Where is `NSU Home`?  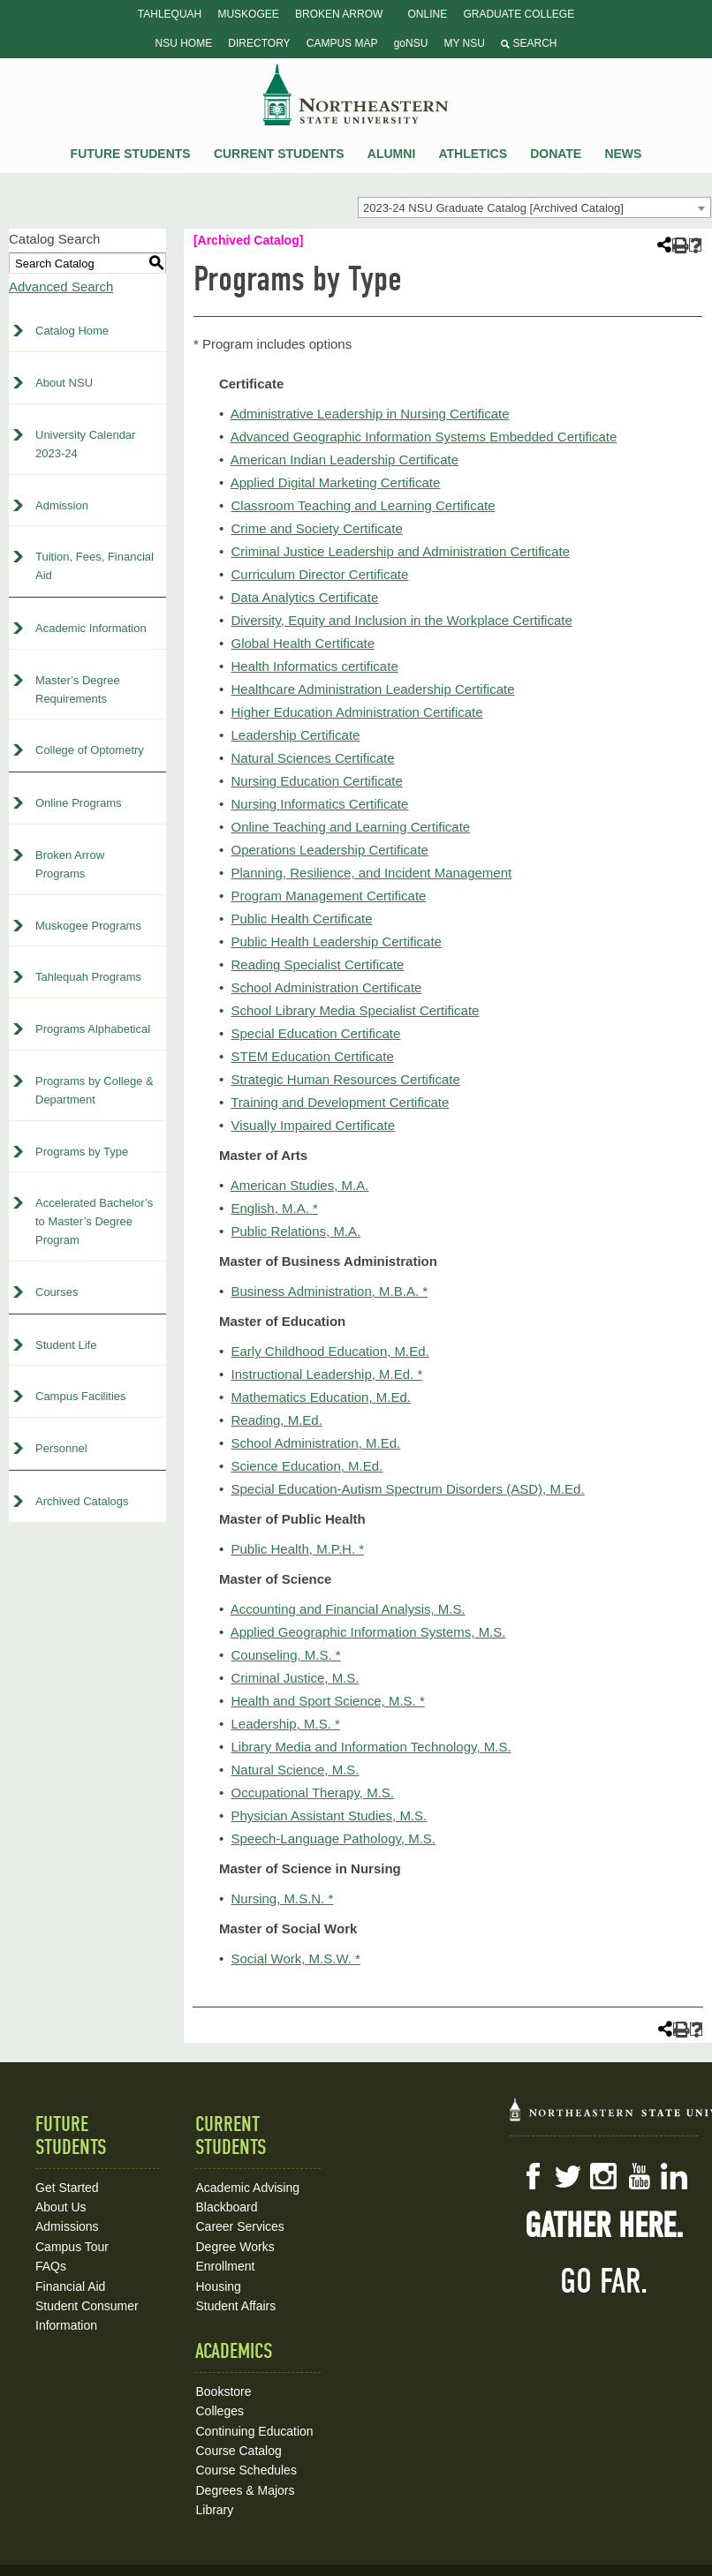
NSU Home is located at coordinates (184, 43).